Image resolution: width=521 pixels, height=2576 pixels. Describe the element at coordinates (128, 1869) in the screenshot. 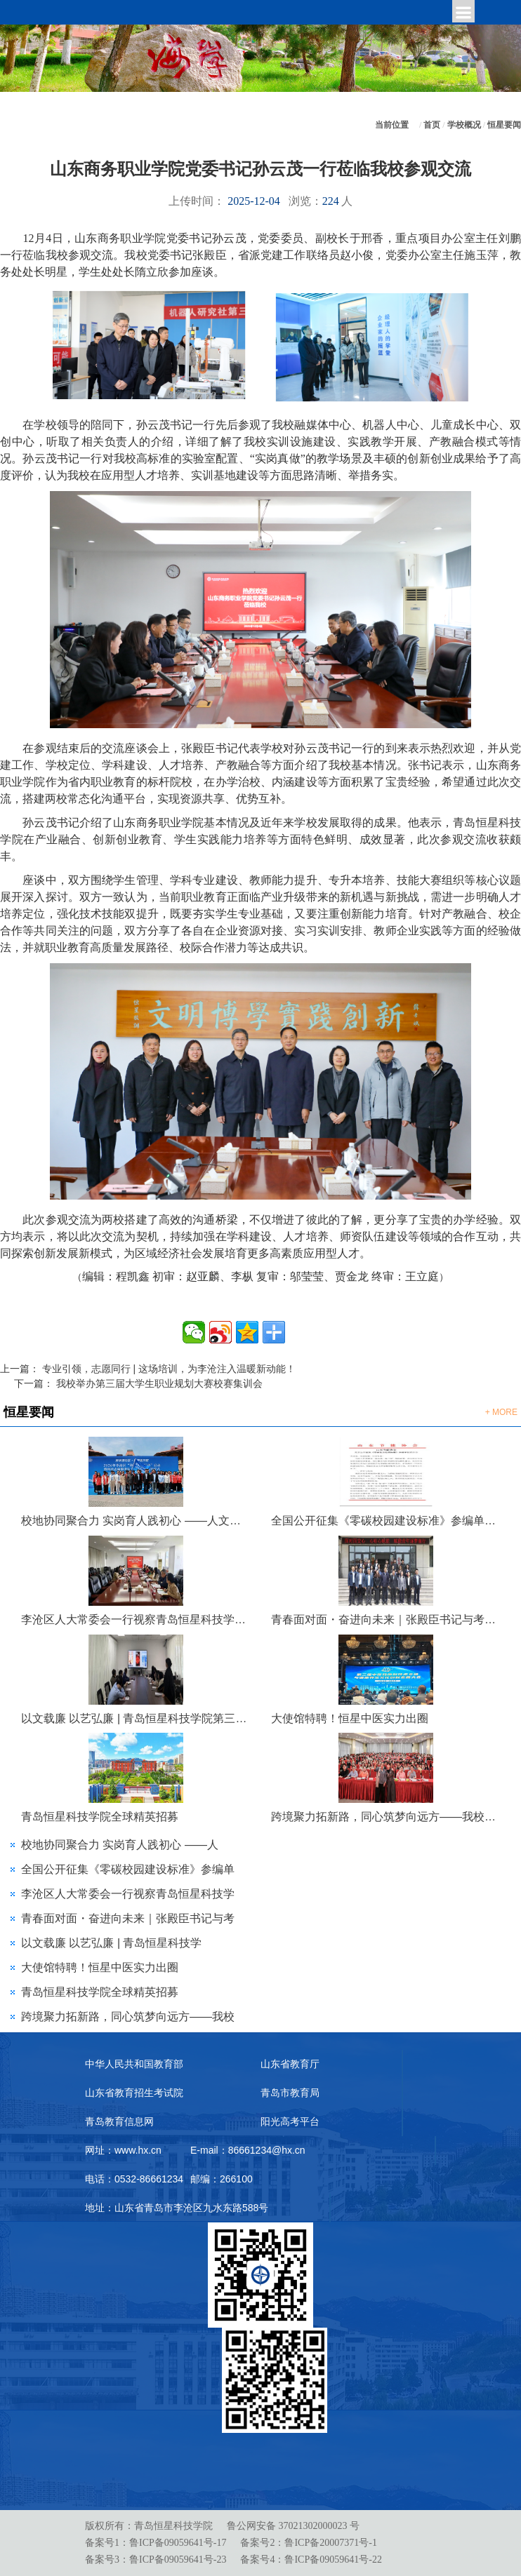

I see `全国公开征集《零碳校园建设标准》参编单` at that location.